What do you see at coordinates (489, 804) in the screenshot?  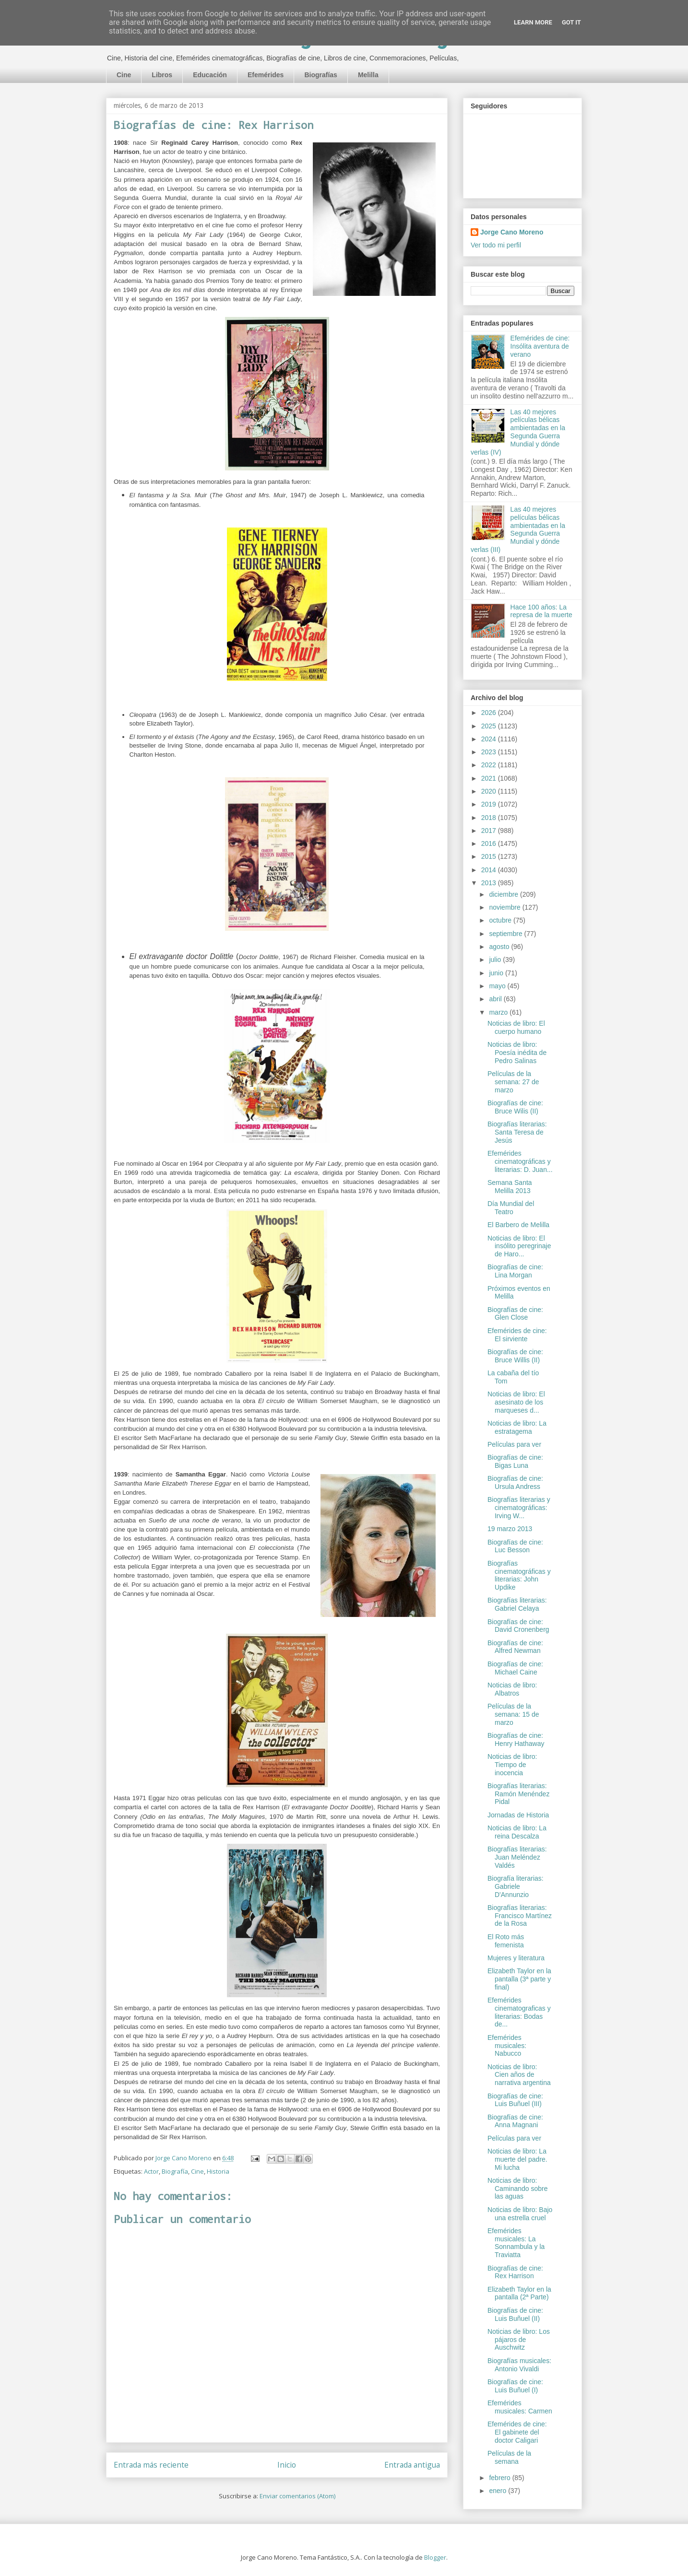 I see `2019` at bounding box center [489, 804].